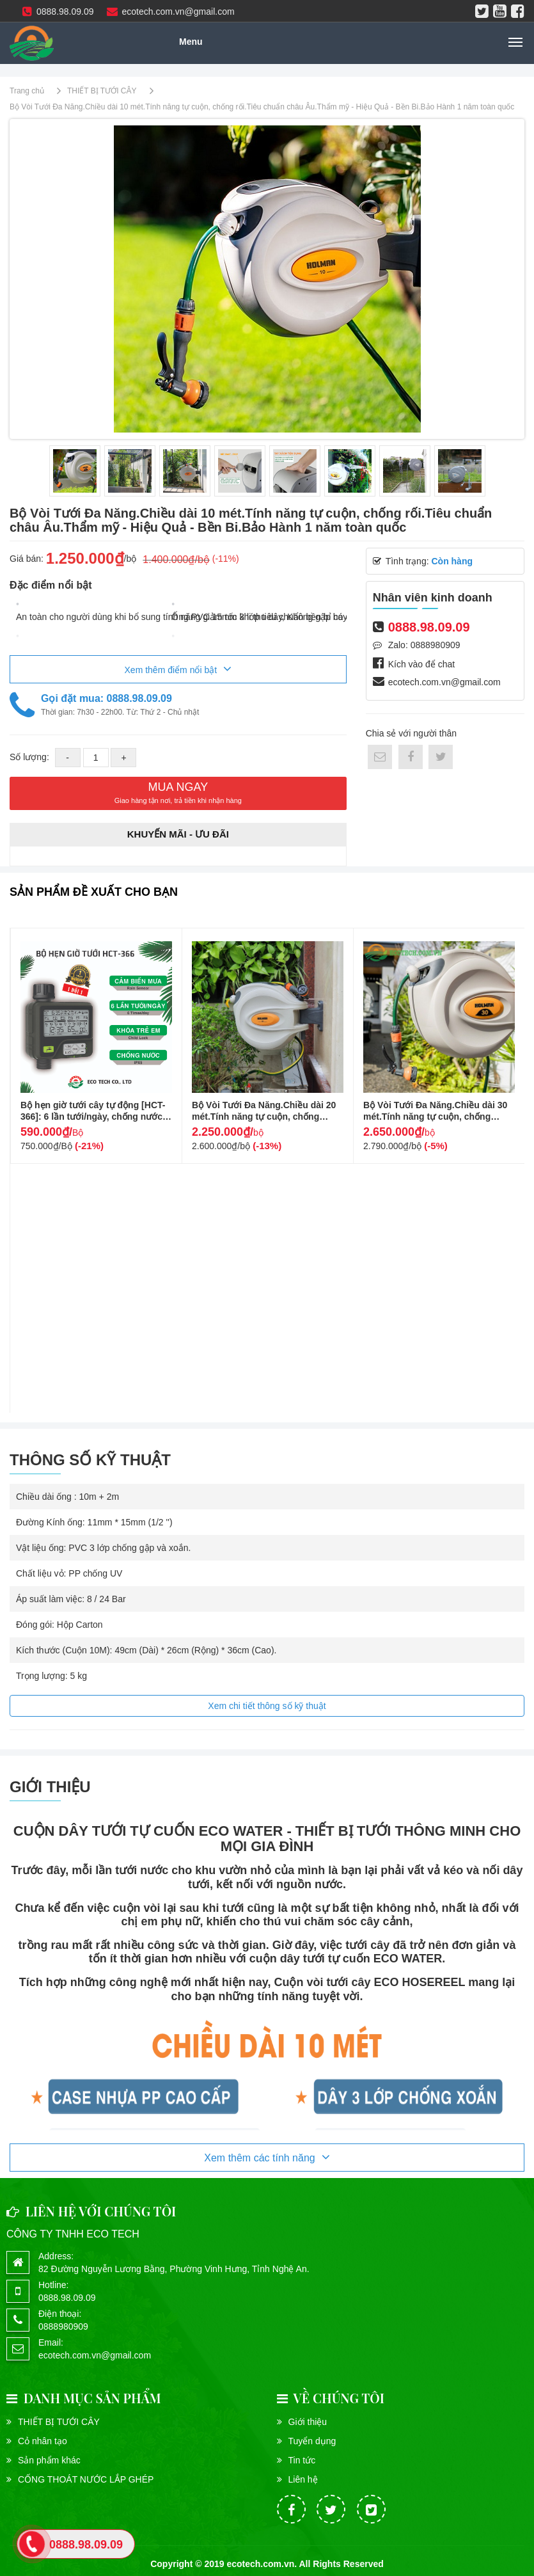  Describe the element at coordinates (303, 2479) in the screenshot. I see `Liên hệ` at that location.